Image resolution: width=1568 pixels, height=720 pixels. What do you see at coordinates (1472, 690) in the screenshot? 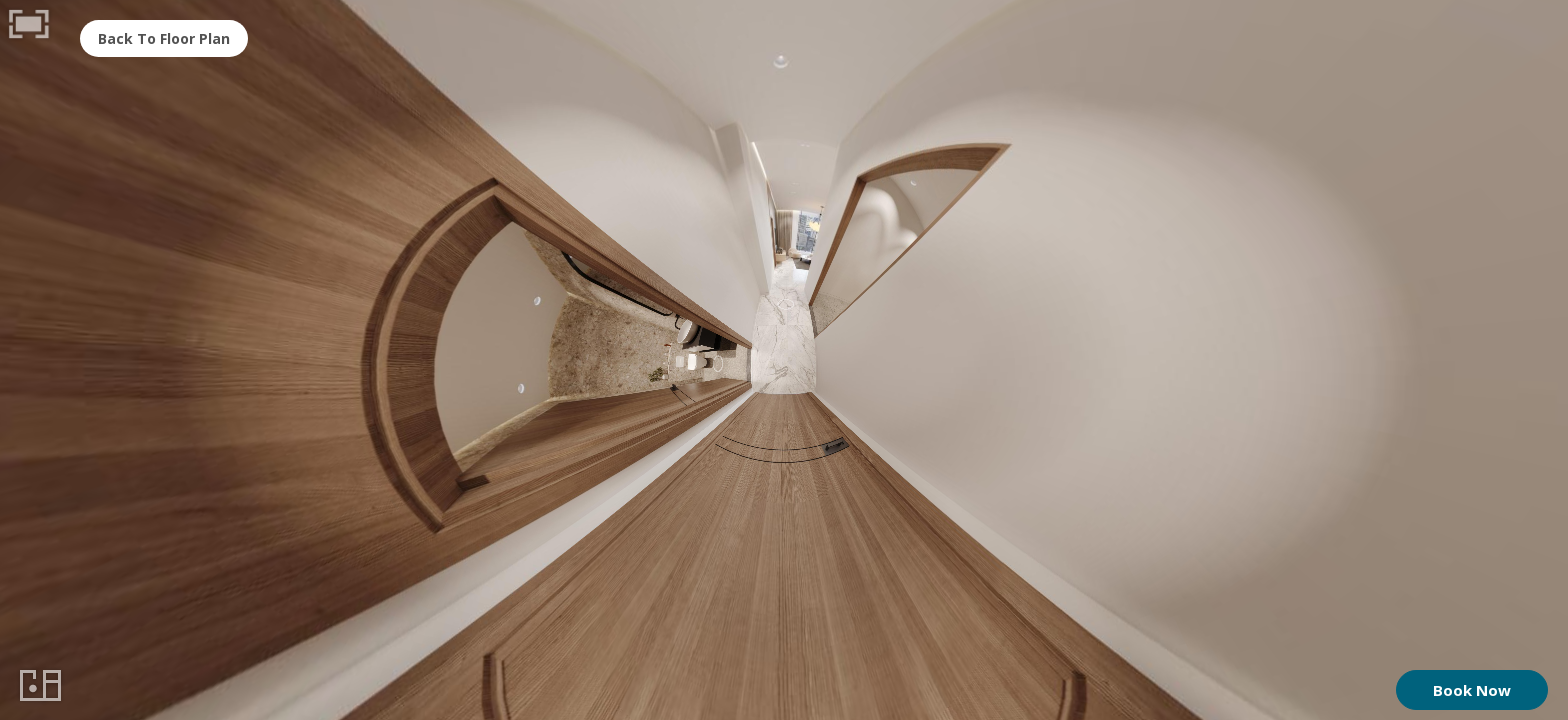
I see `Book Now` at bounding box center [1472, 690].